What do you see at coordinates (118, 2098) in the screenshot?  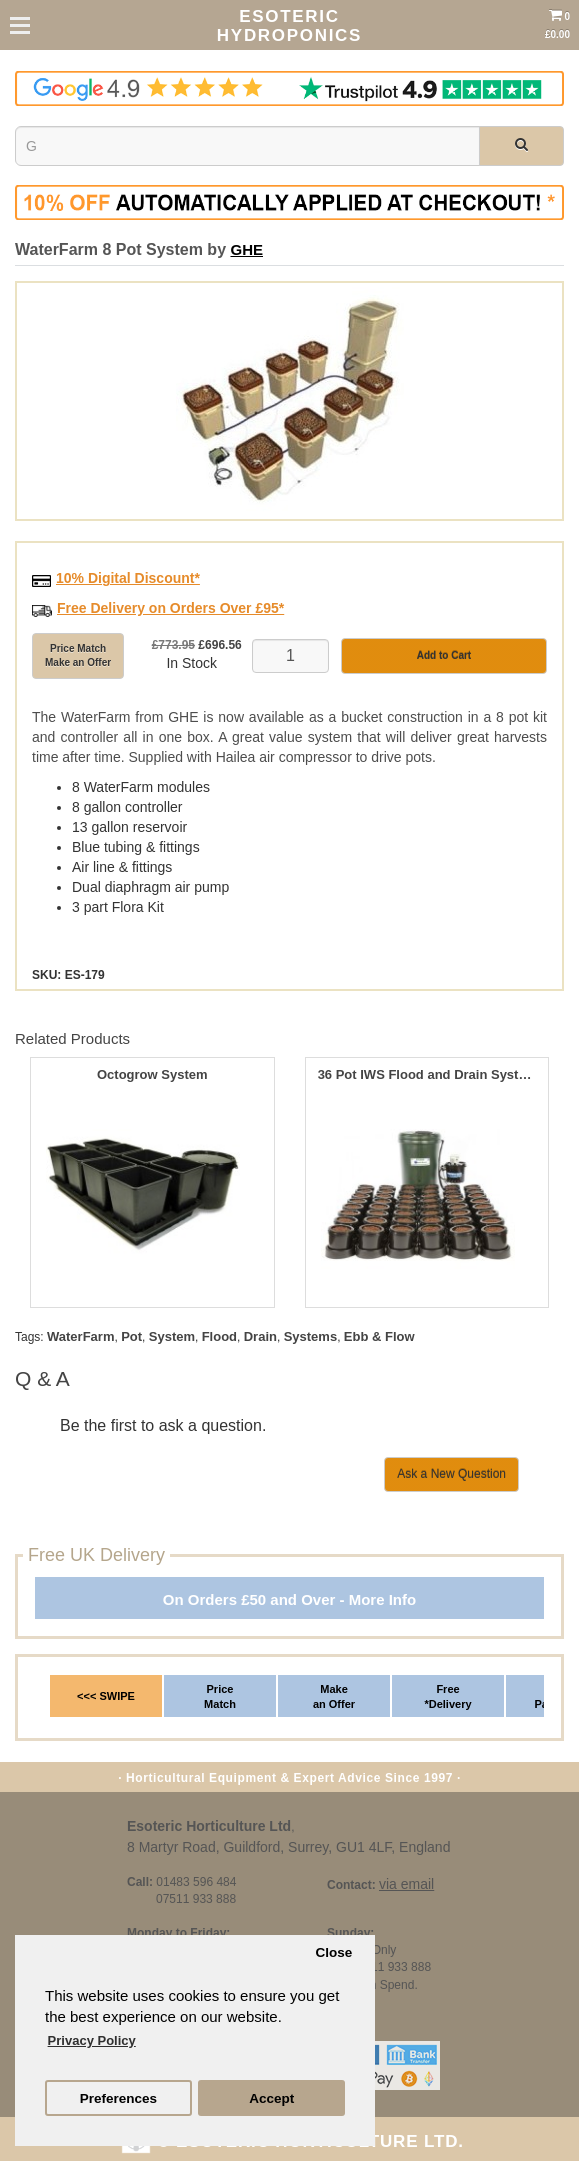 I see `Preferences [button]` at bounding box center [118, 2098].